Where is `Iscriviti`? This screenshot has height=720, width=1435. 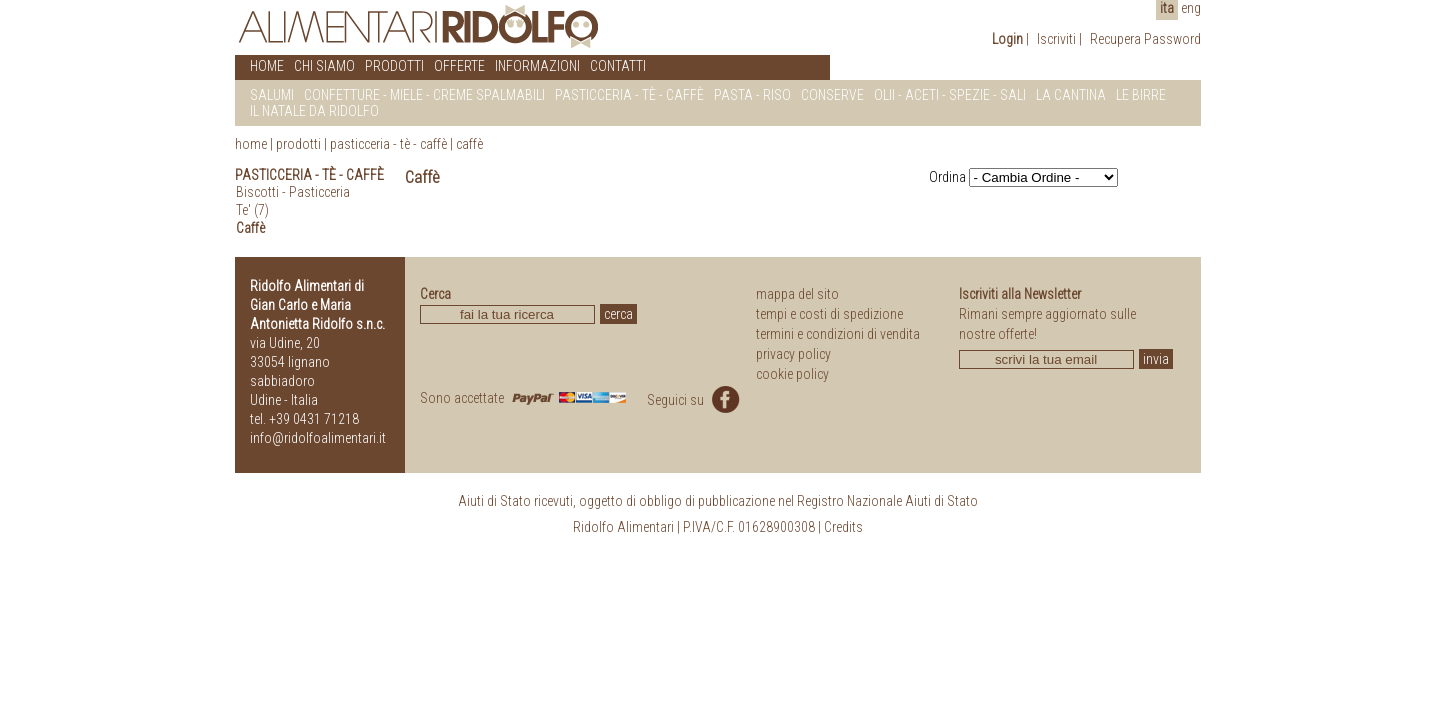
Iscriviti is located at coordinates (1056, 39).